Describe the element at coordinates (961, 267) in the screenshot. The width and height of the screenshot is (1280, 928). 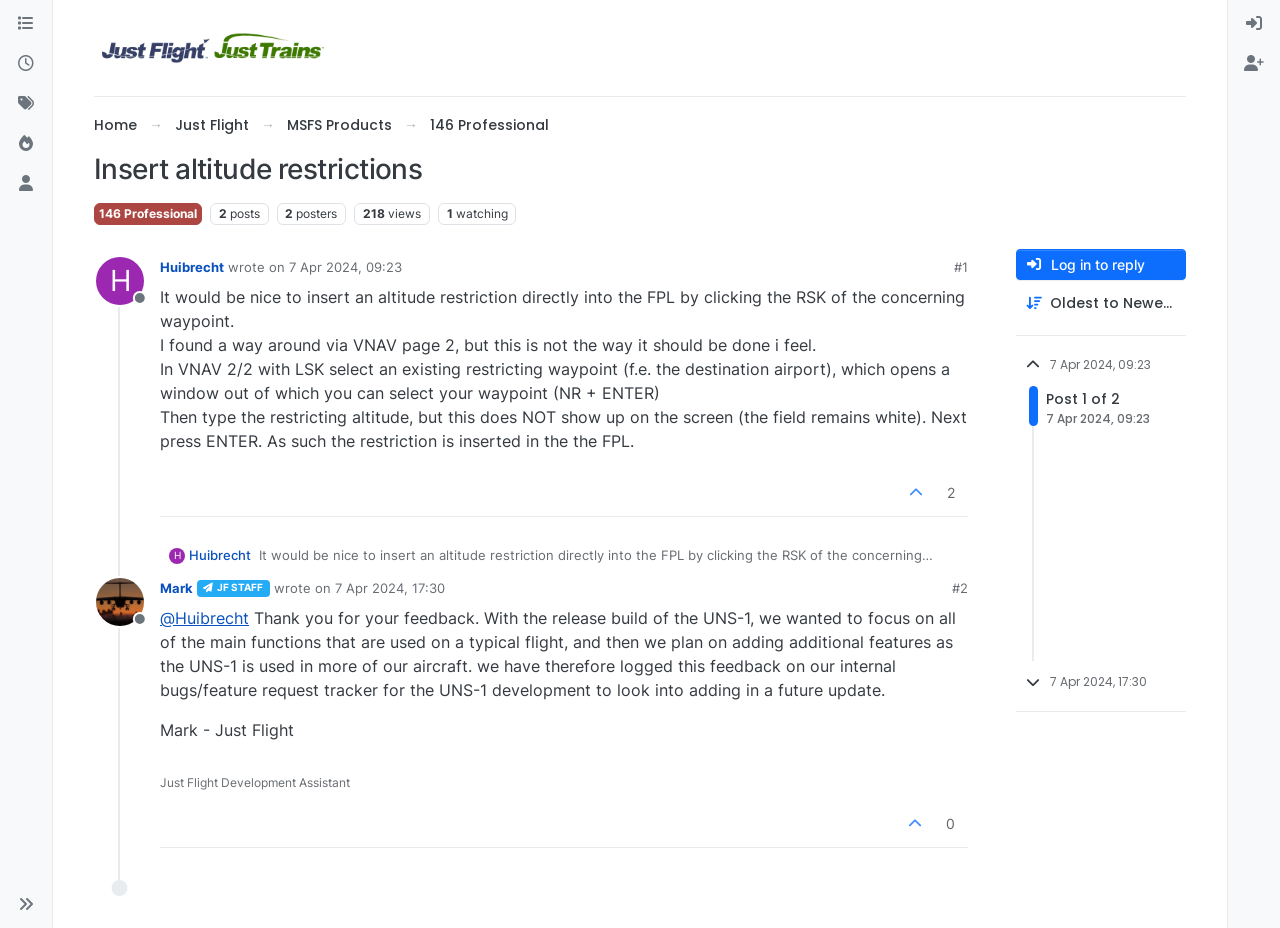
I see `#1` at that location.